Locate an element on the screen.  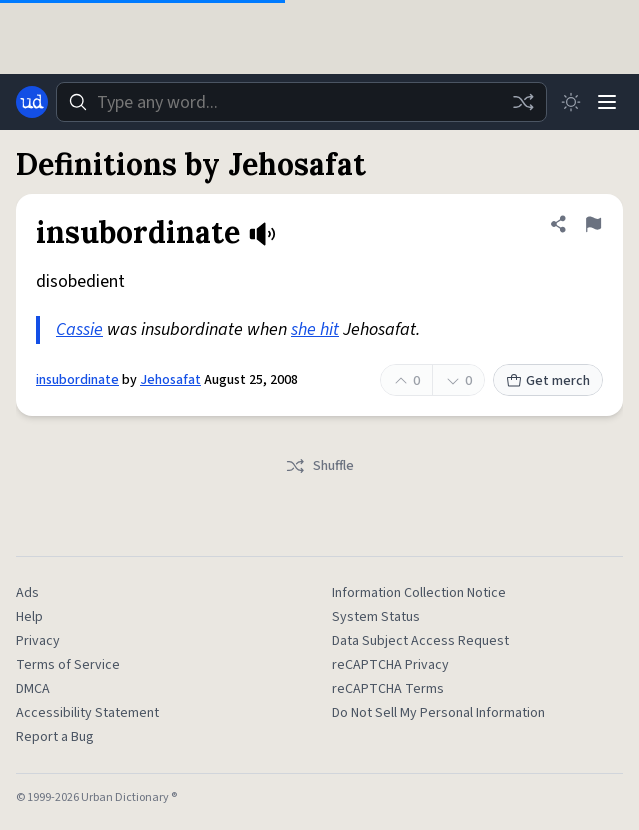
Get merch is located at coordinates (548, 381).